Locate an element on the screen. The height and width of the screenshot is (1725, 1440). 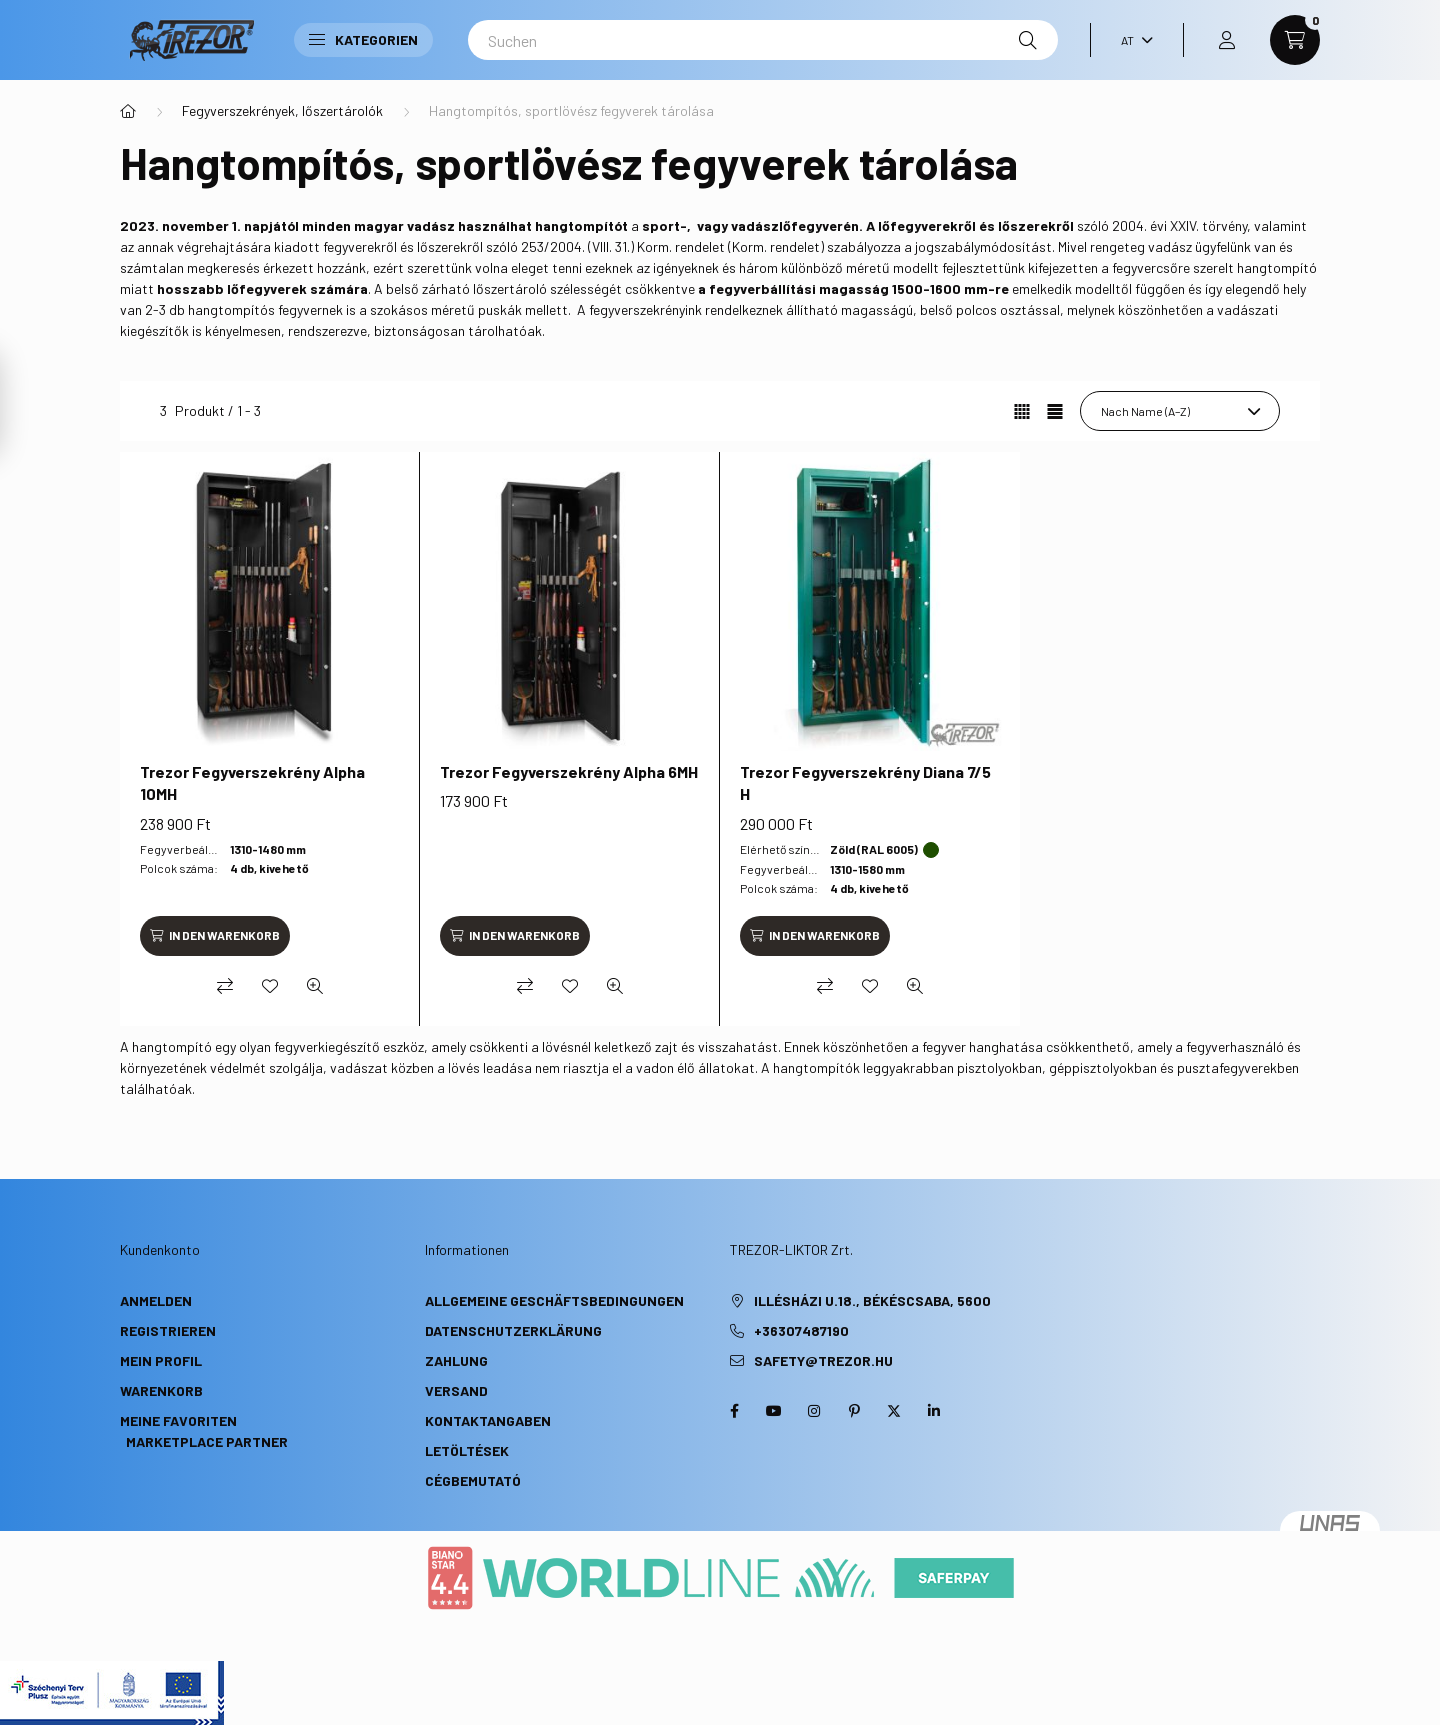
Kontaktangaben is located at coordinates (488, 1420).